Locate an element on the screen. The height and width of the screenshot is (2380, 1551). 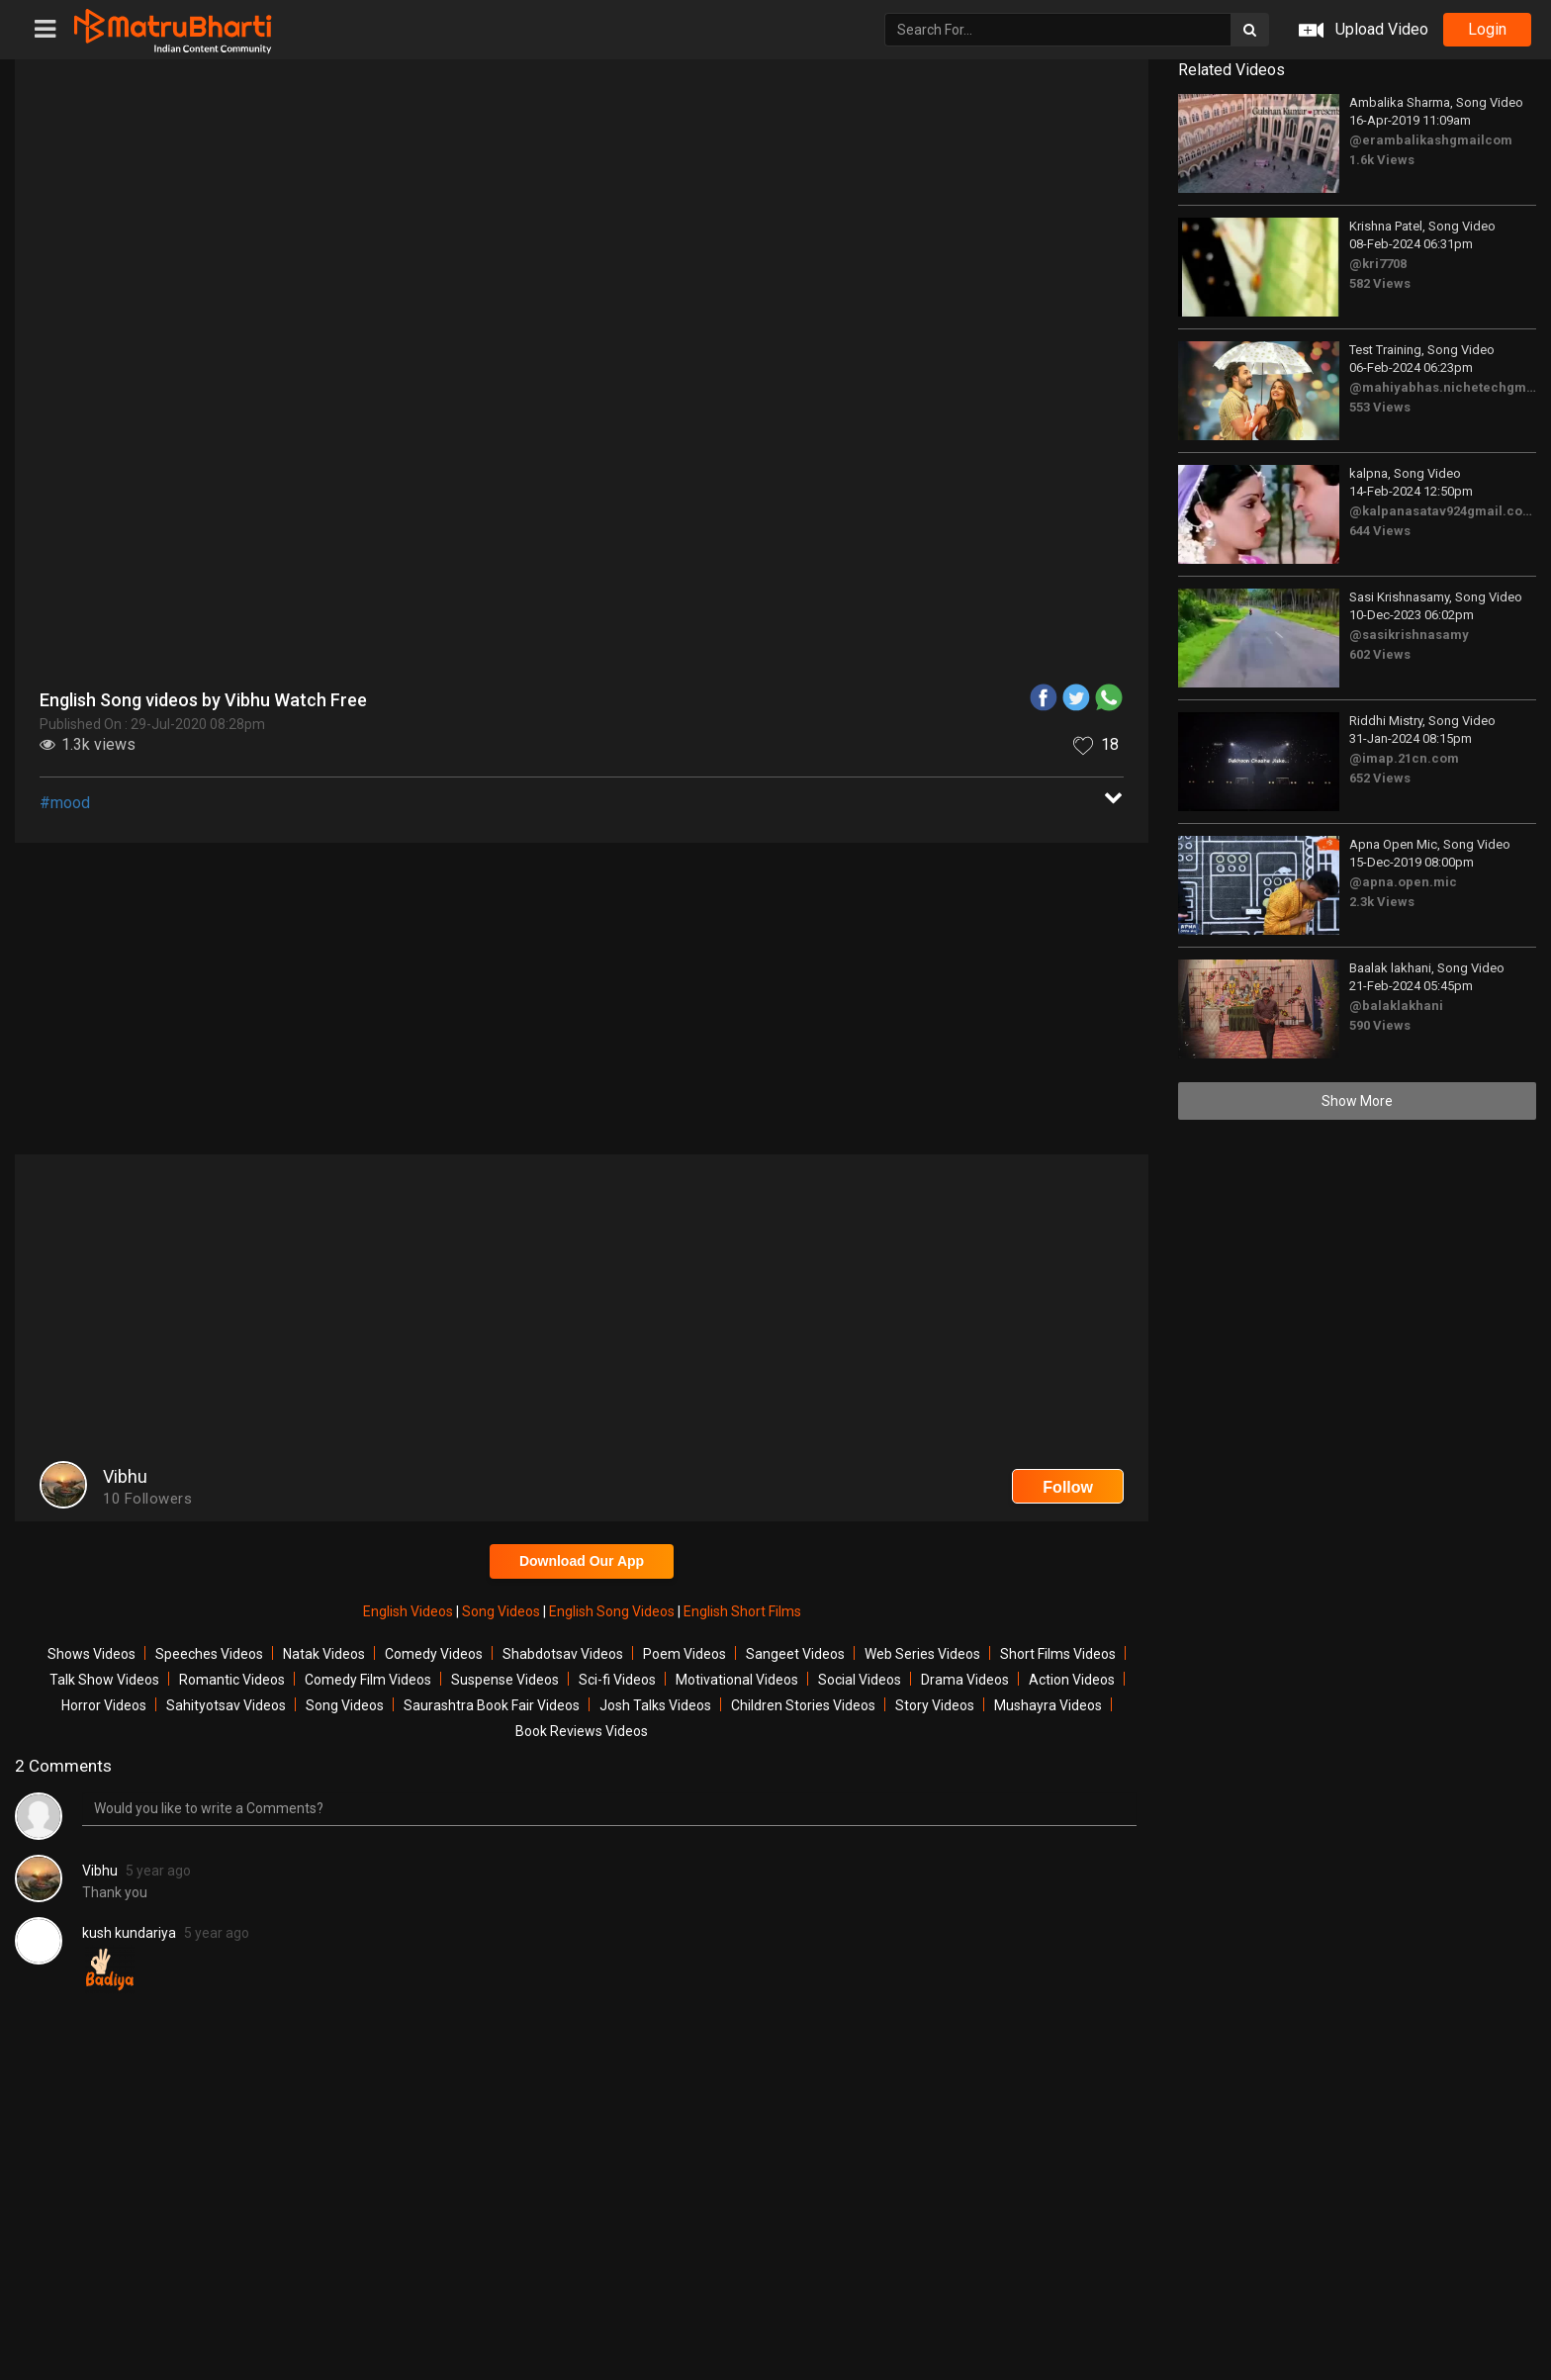
Sci-fi Videos is located at coordinates (617, 1680).